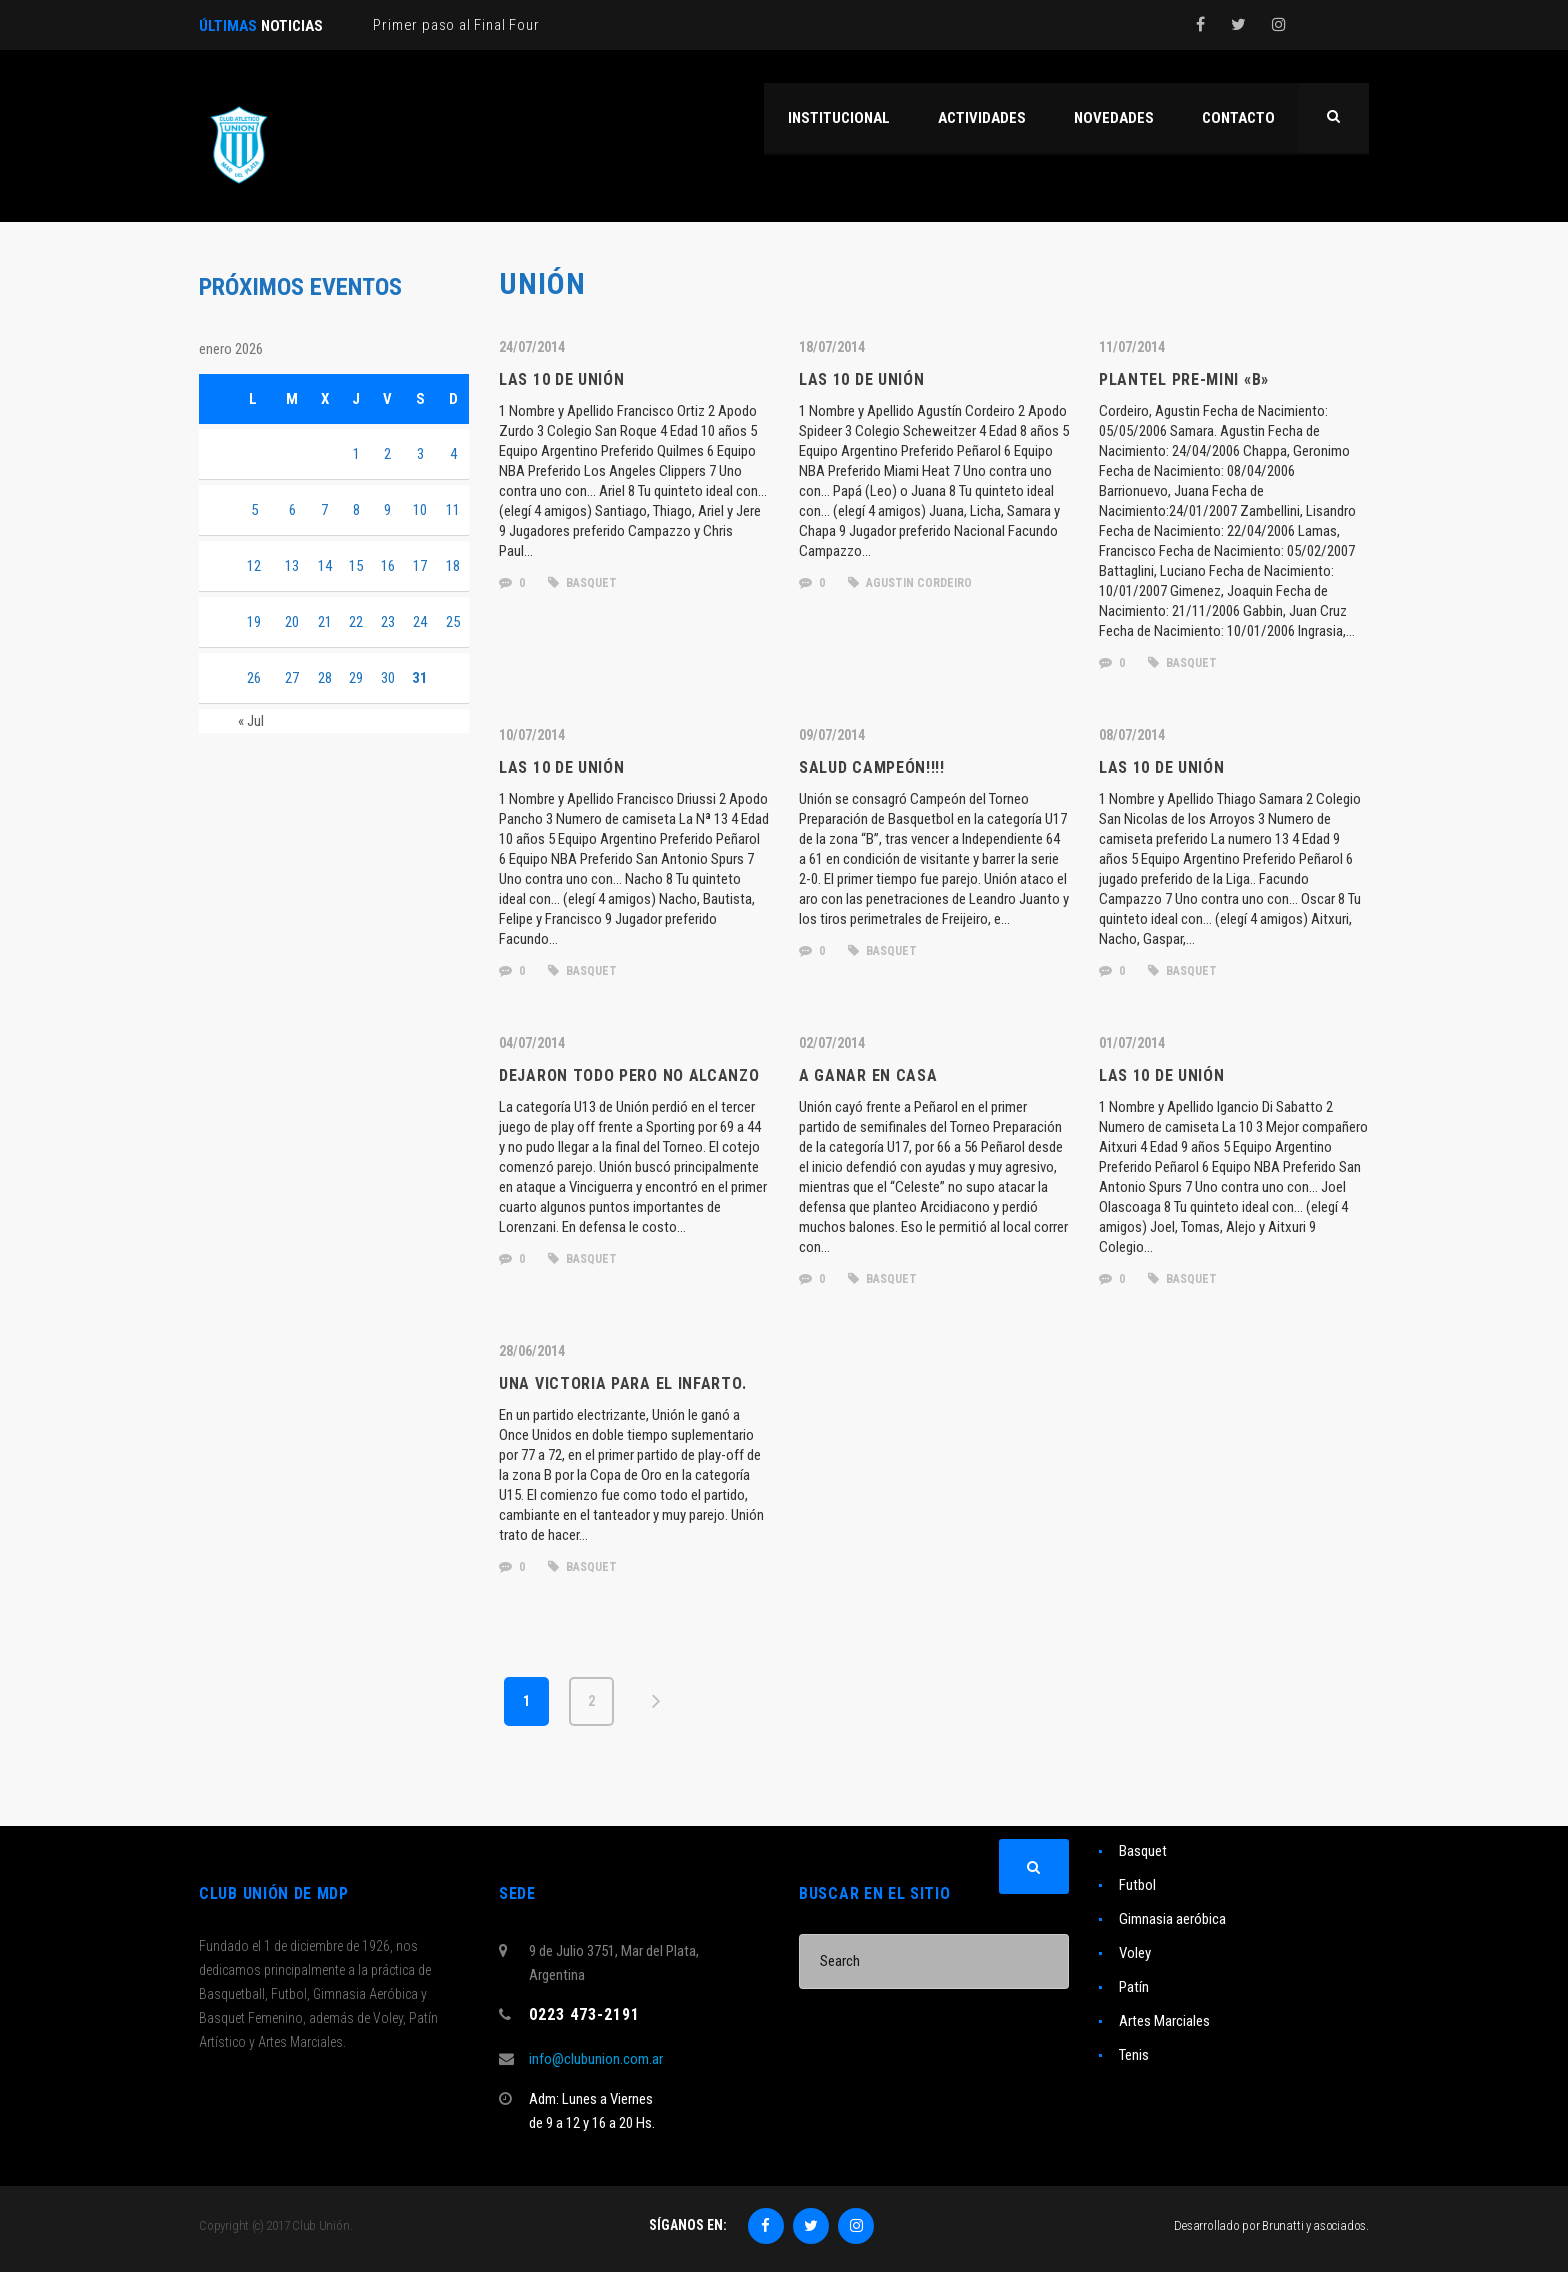 The height and width of the screenshot is (2272, 1568). I want to click on info@clubunion.com.ar, so click(596, 2059).